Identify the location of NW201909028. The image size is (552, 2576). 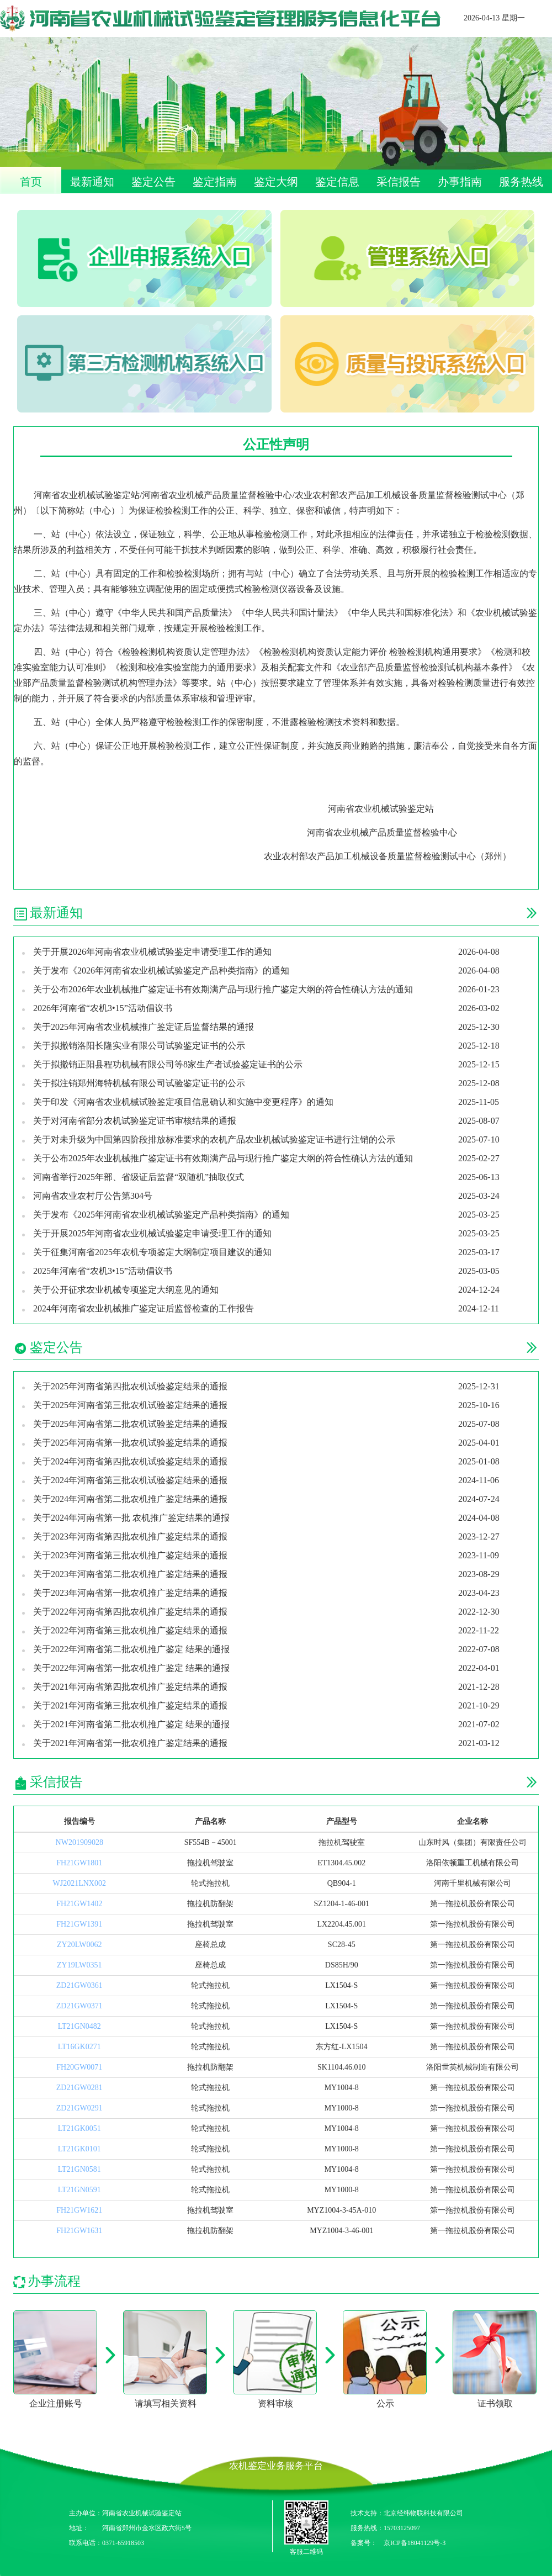
(79, 1842).